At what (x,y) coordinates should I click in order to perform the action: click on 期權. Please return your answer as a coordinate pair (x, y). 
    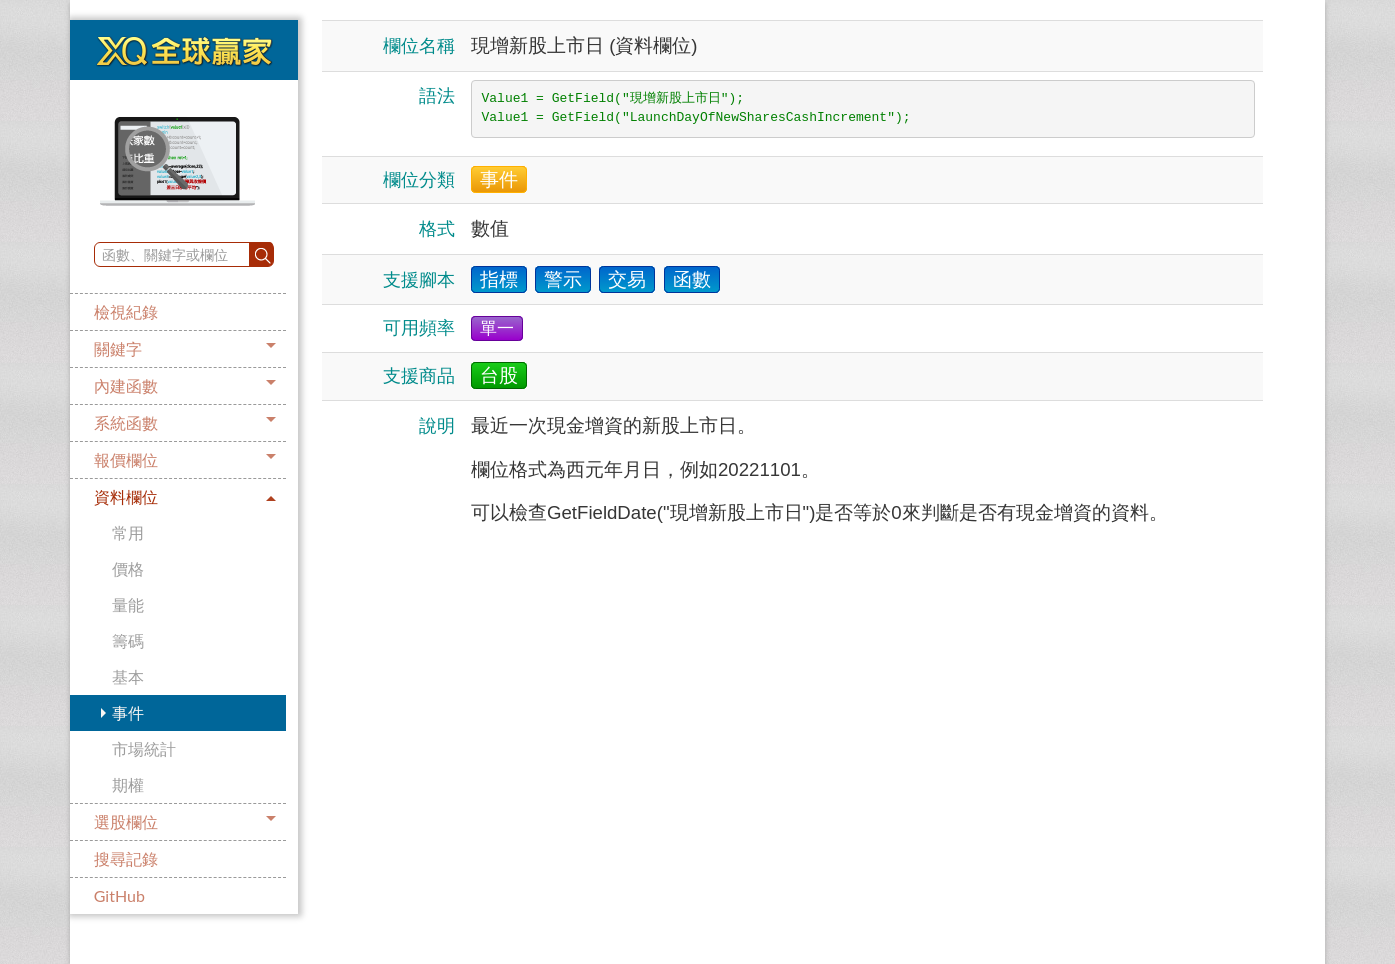
    Looking at the image, I should click on (128, 784).